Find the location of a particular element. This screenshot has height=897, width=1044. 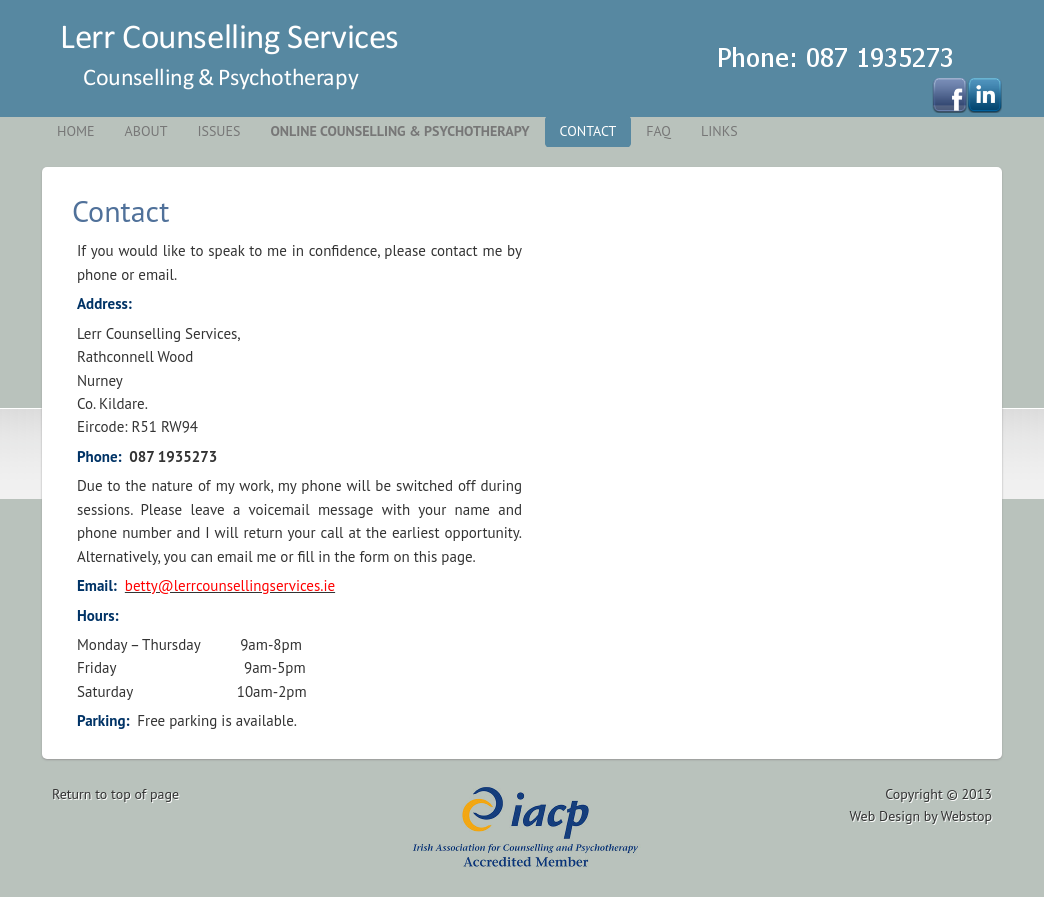

Return to top of page is located at coordinates (115, 794).